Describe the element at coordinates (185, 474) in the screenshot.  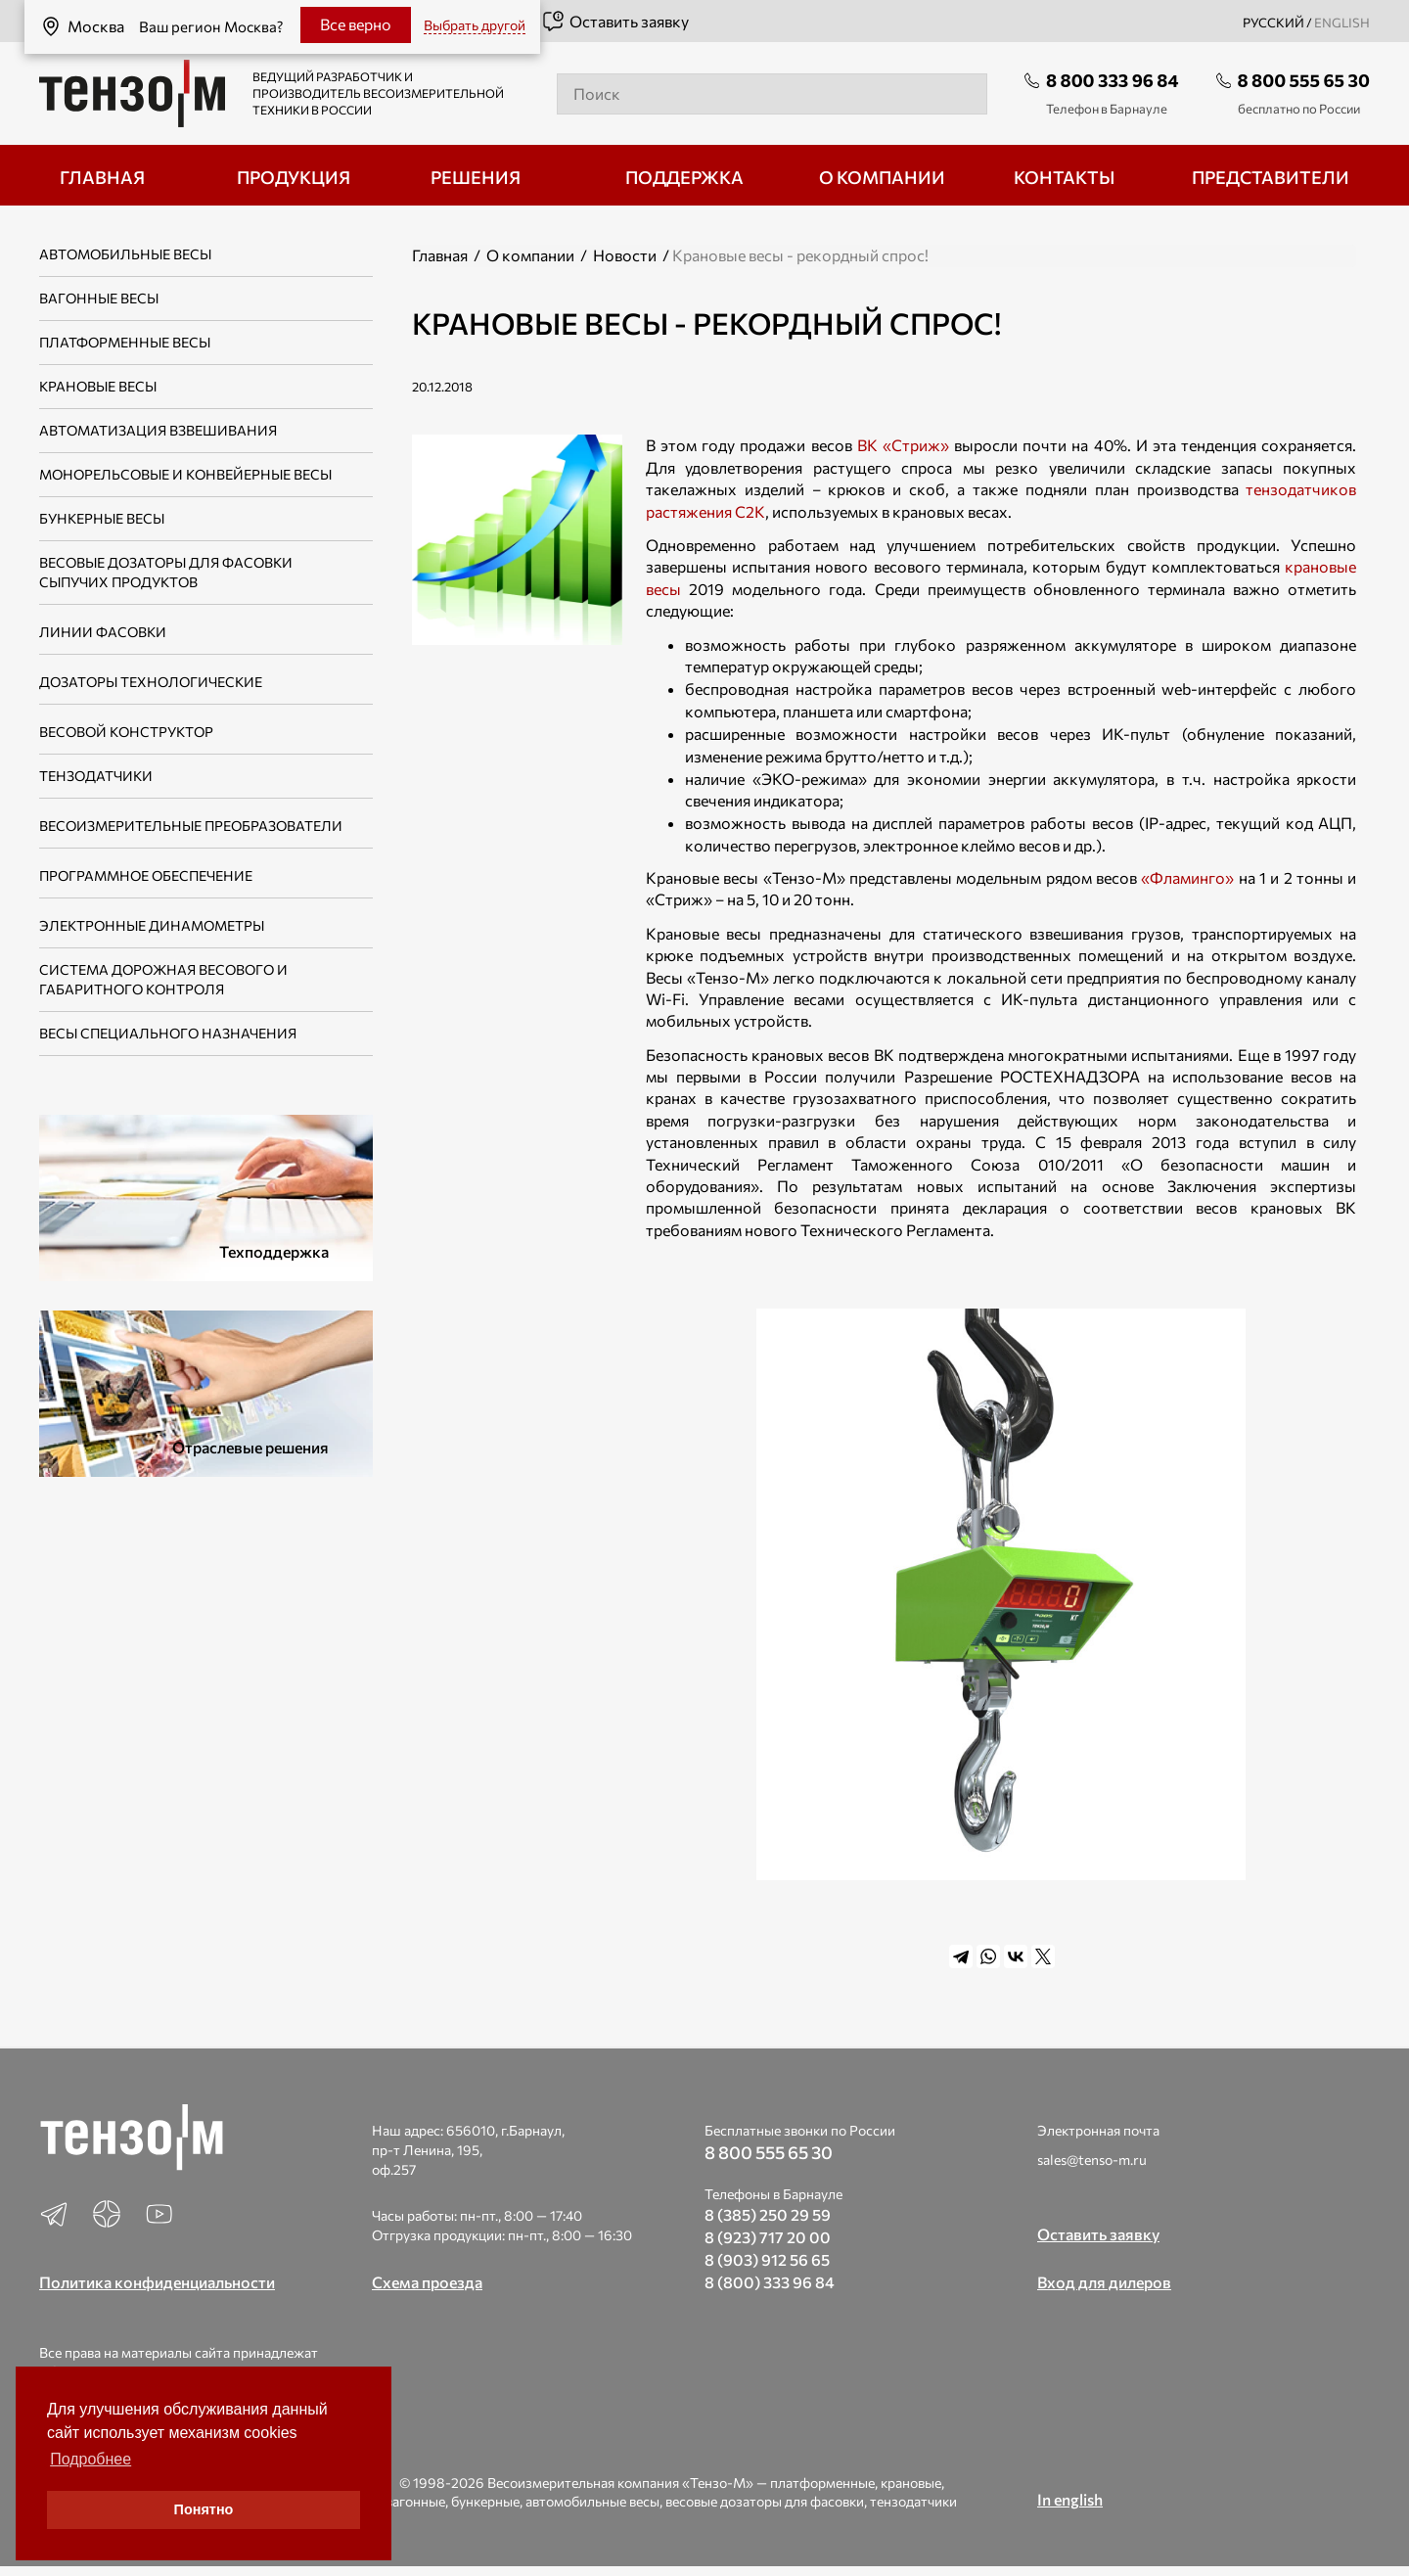
I see `Монорельсовые и конвейерные весы` at that location.